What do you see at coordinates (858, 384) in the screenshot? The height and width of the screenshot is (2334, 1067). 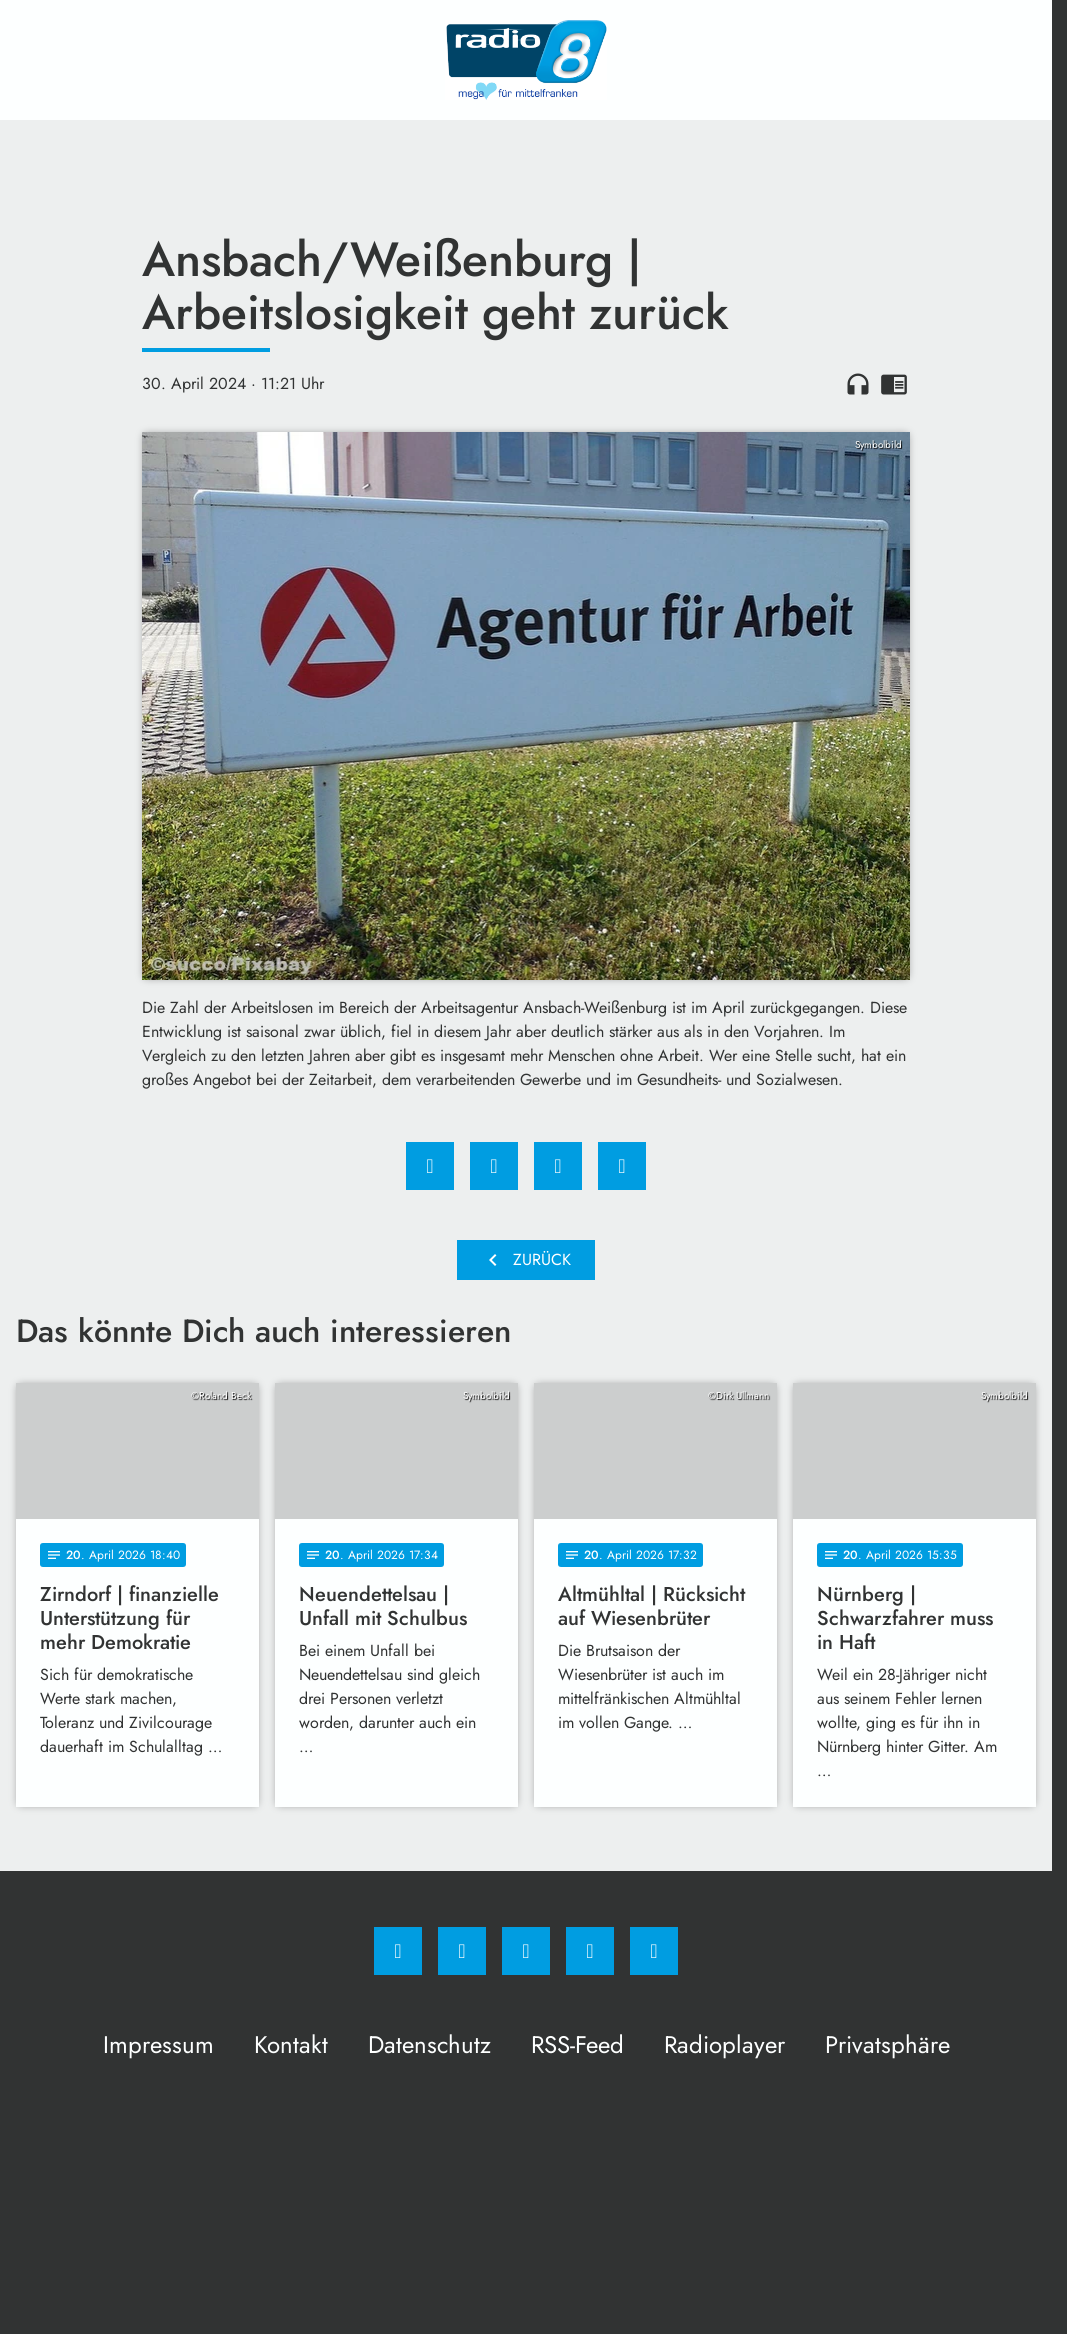 I see `headphones [Artikel anhören]` at bounding box center [858, 384].